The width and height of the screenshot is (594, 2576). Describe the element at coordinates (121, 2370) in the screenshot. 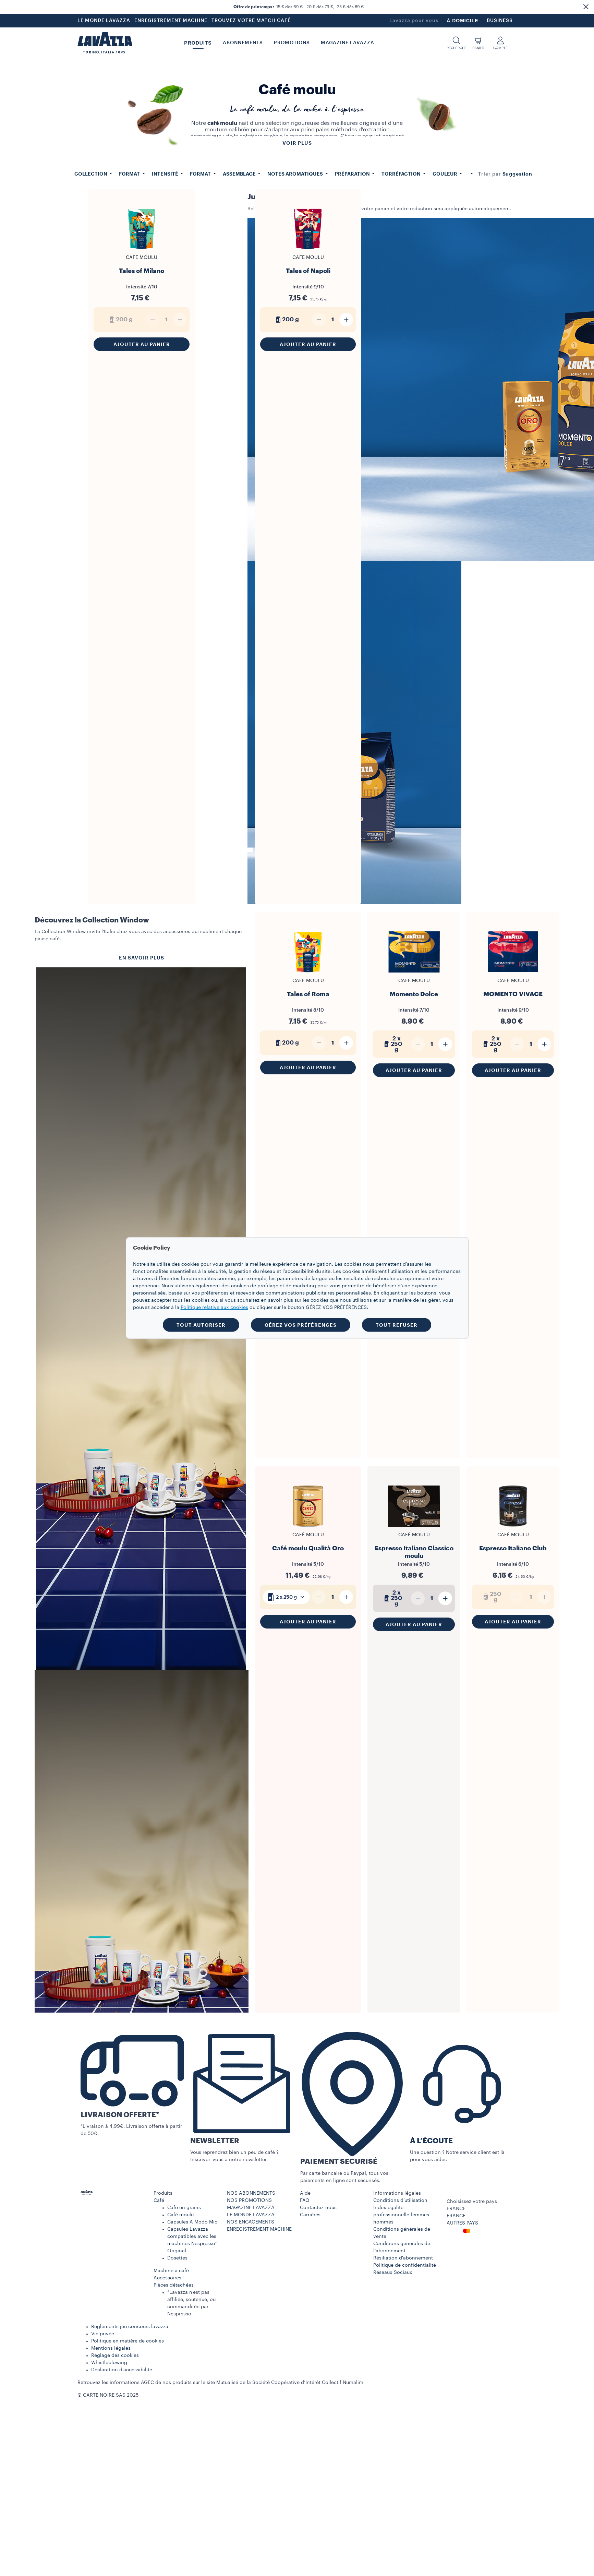

I see `Déclaration d’accessibilité` at that location.